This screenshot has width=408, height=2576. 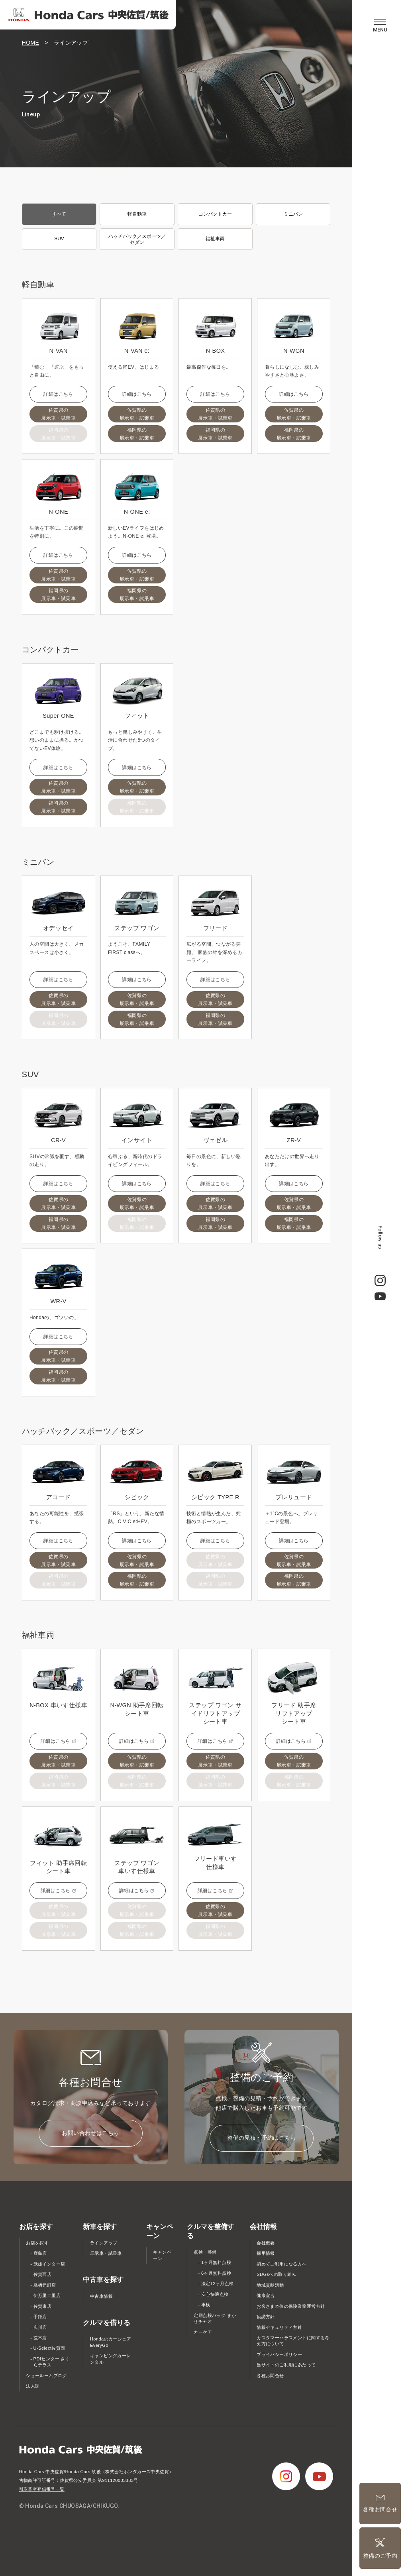 What do you see at coordinates (279, 2327) in the screenshot?
I see `情報セキュリティ方針` at bounding box center [279, 2327].